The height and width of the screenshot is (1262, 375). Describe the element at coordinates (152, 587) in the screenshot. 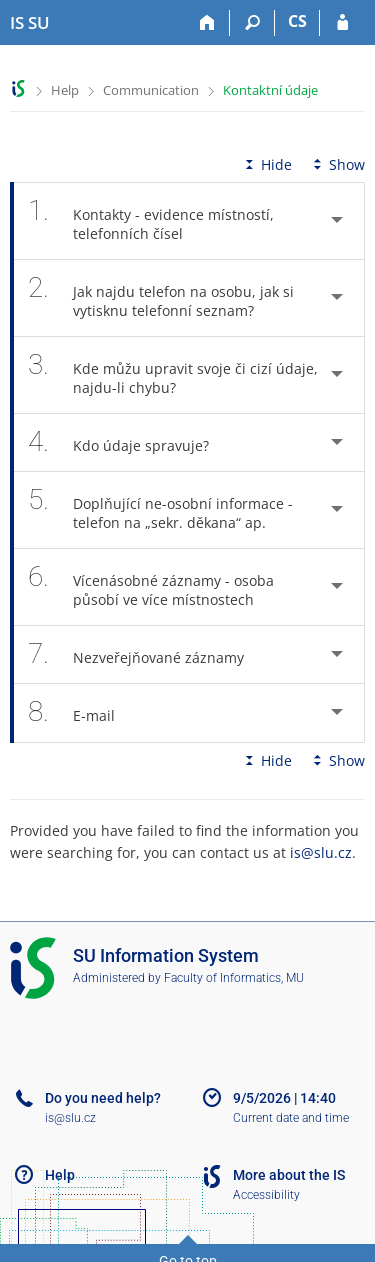

I see `Vícenásobné záznamy - osoba působí ve více místnostech [tab]` at that location.